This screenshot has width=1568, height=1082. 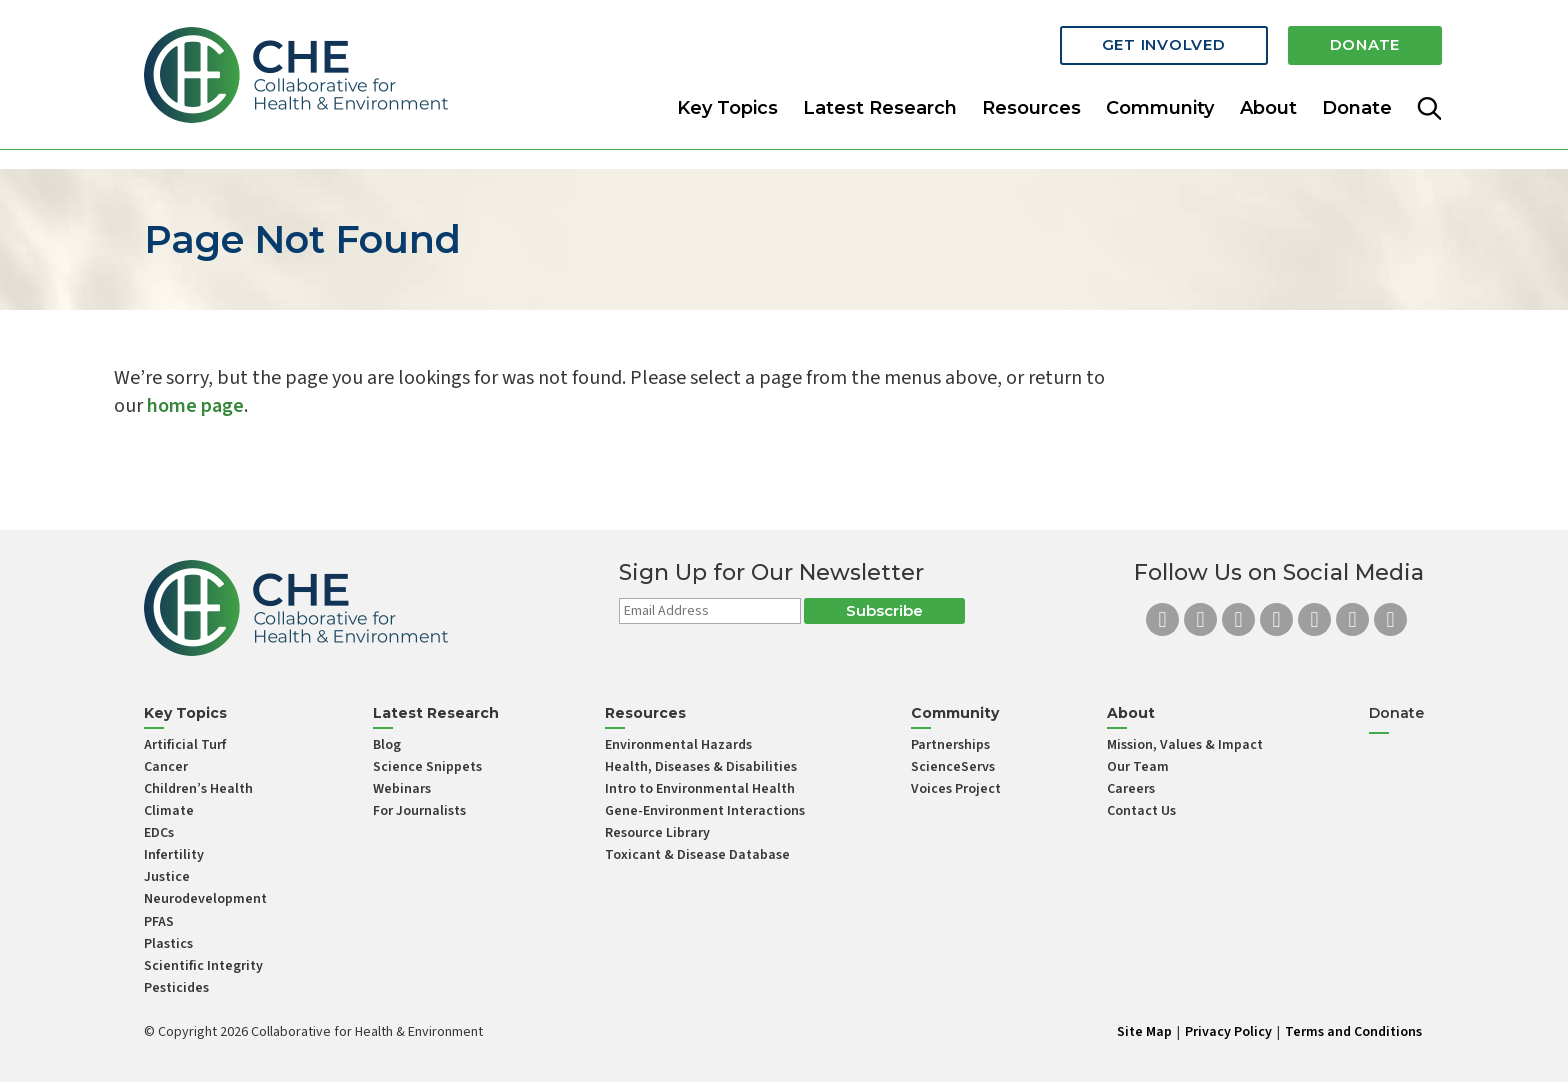 What do you see at coordinates (700, 789) in the screenshot?
I see `Intro to Environmental Health` at bounding box center [700, 789].